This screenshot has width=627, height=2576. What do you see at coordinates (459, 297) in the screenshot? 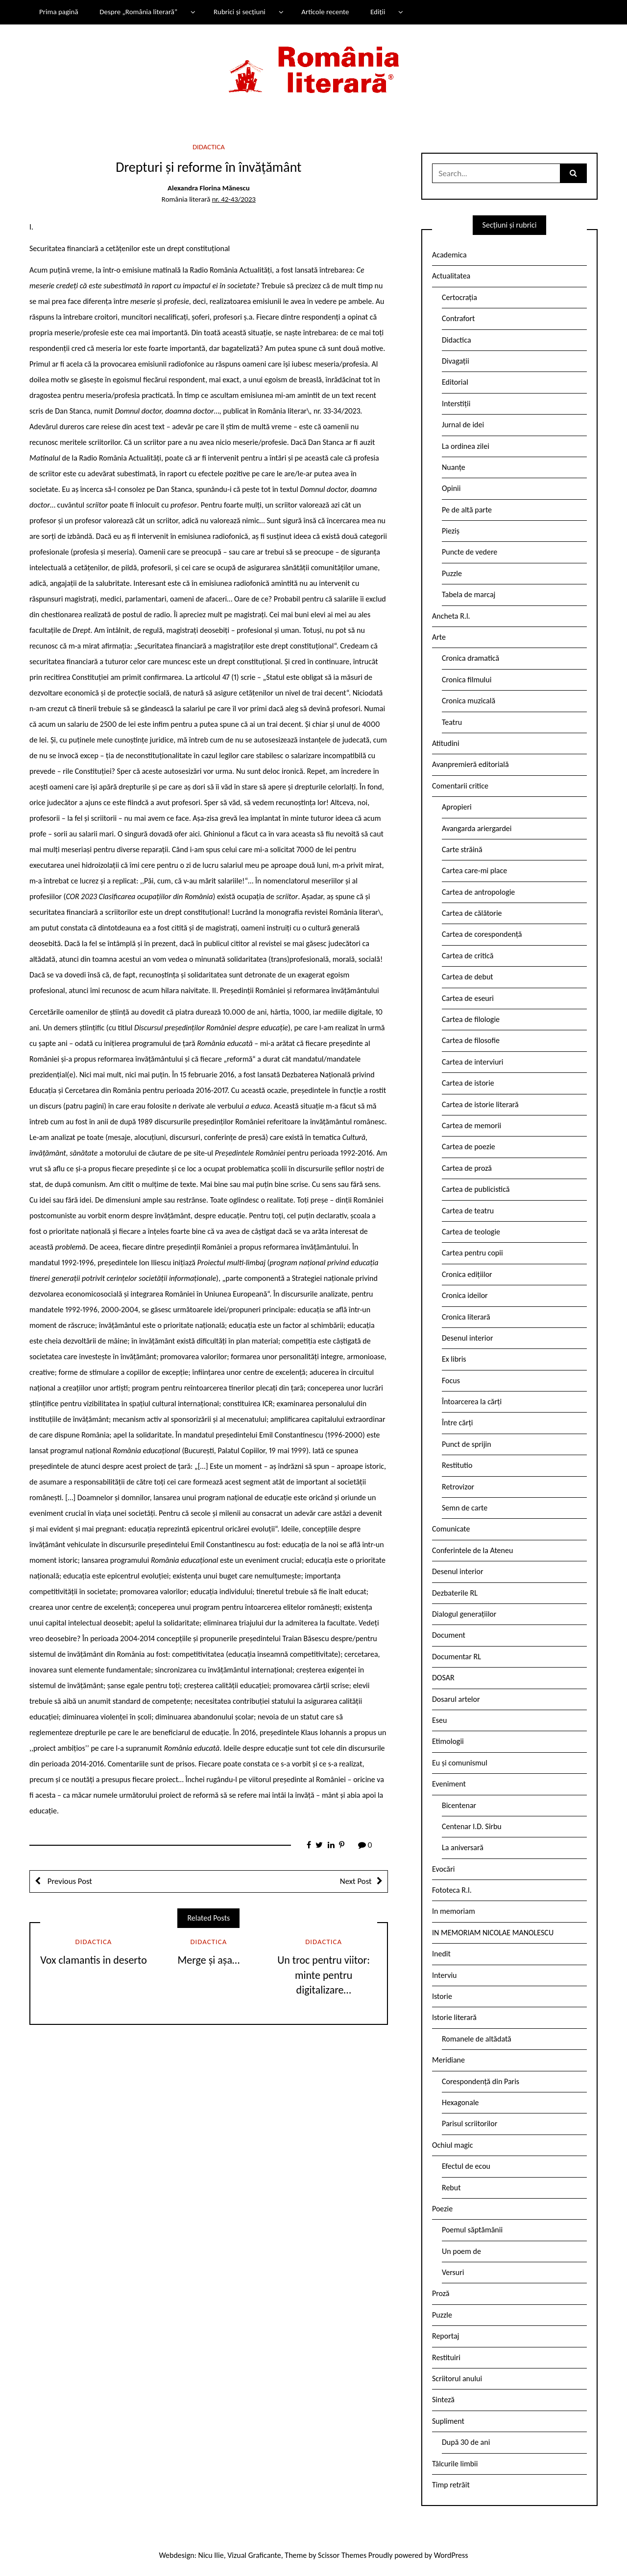
I see `Certocrația` at bounding box center [459, 297].